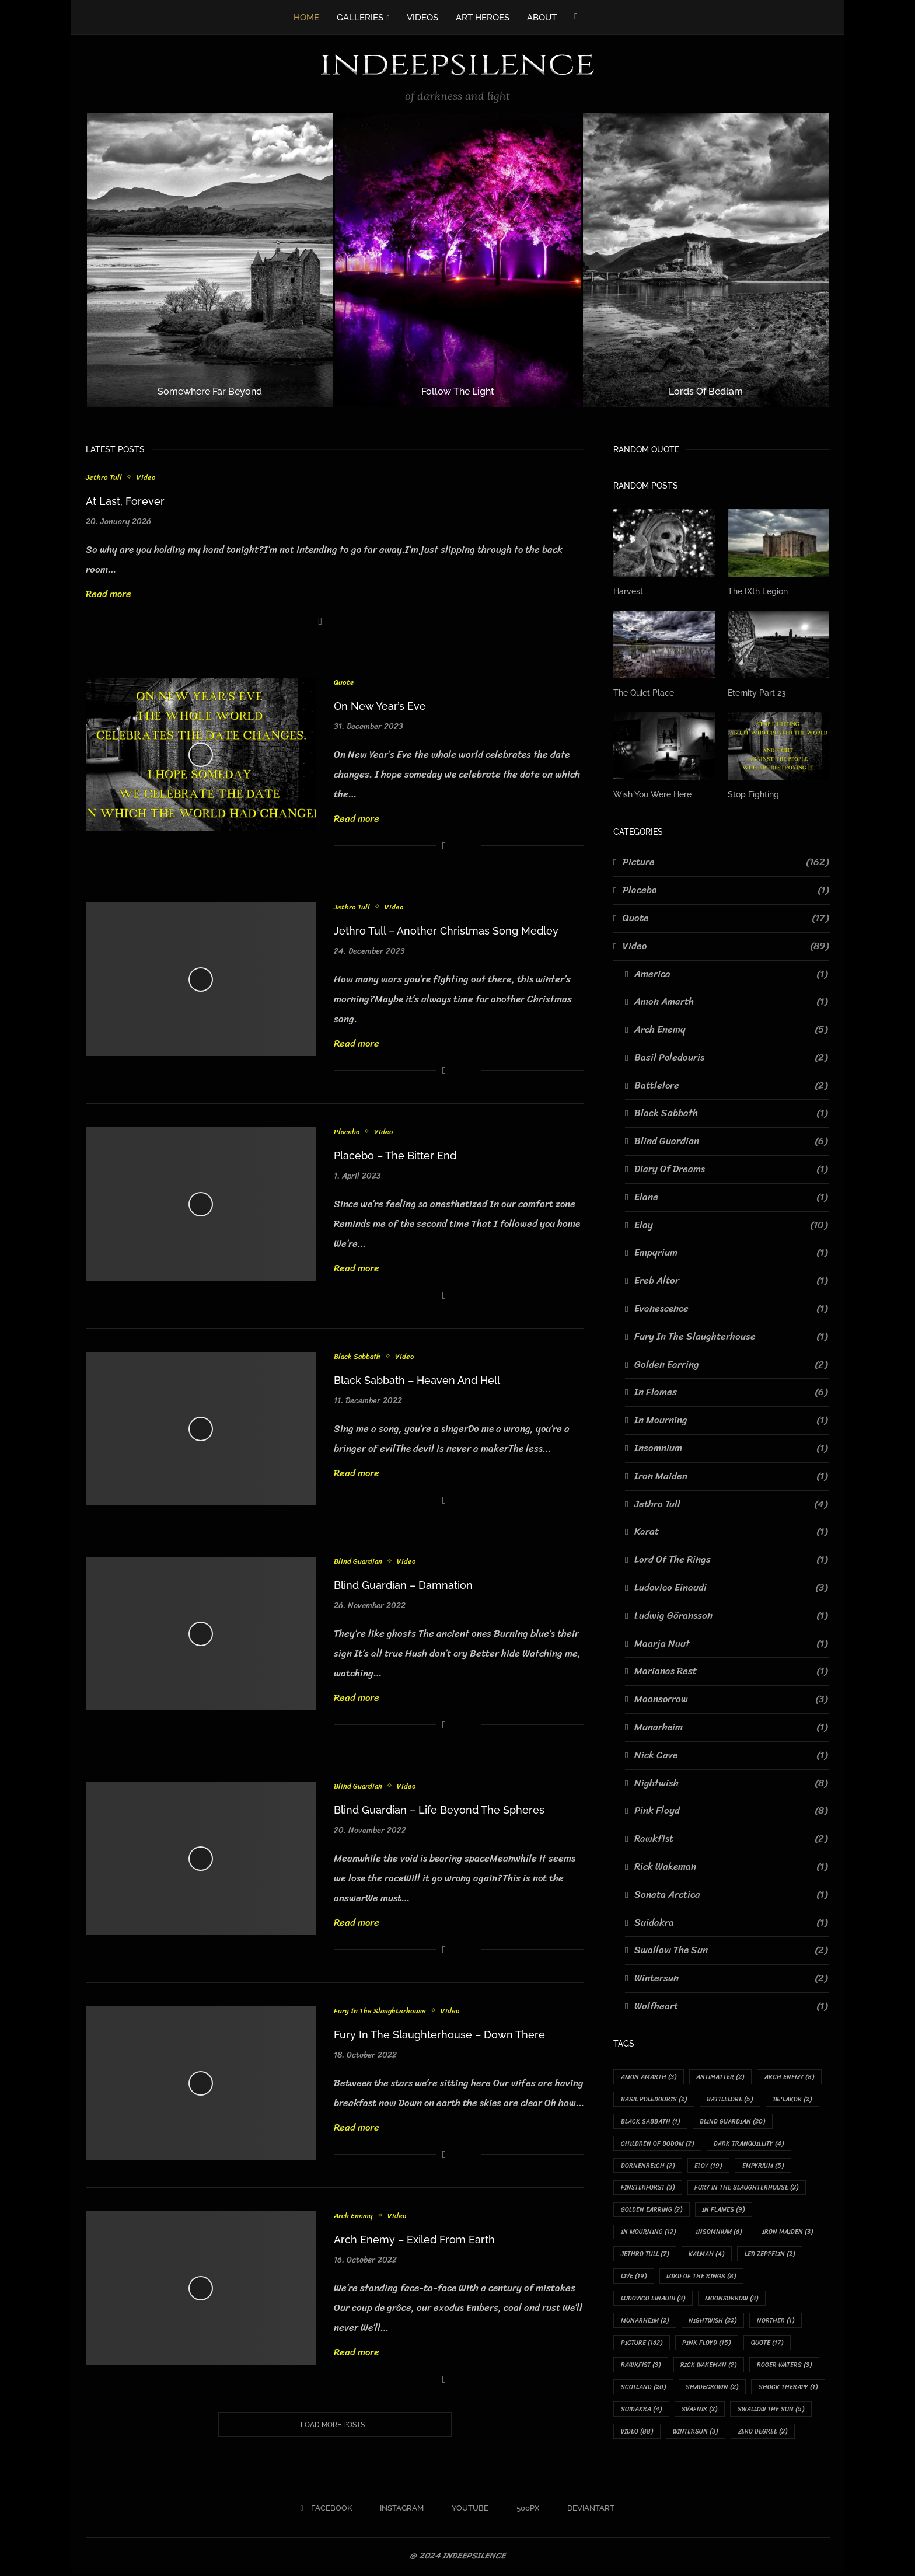 The height and width of the screenshot is (2576, 915). Describe the element at coordinates (125, 501) in the screenshot. I see `At Last, Forever` at that location.